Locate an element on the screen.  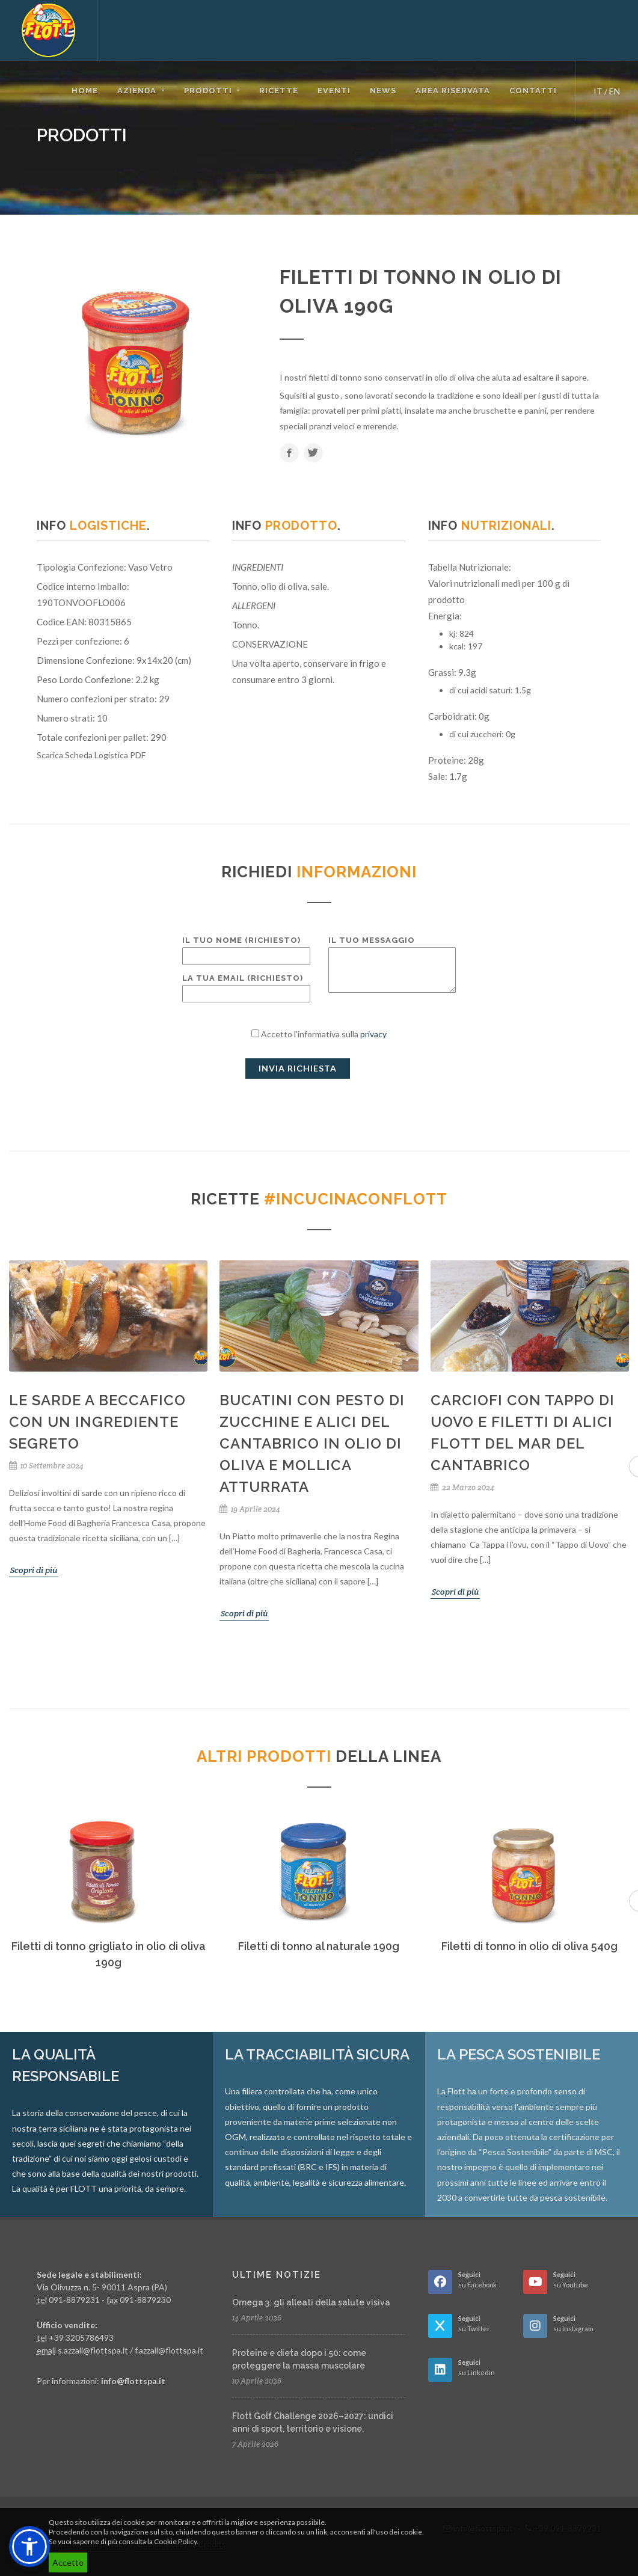
Filetti di tonno al naturale 190g is located at coordinates (318, 1946).